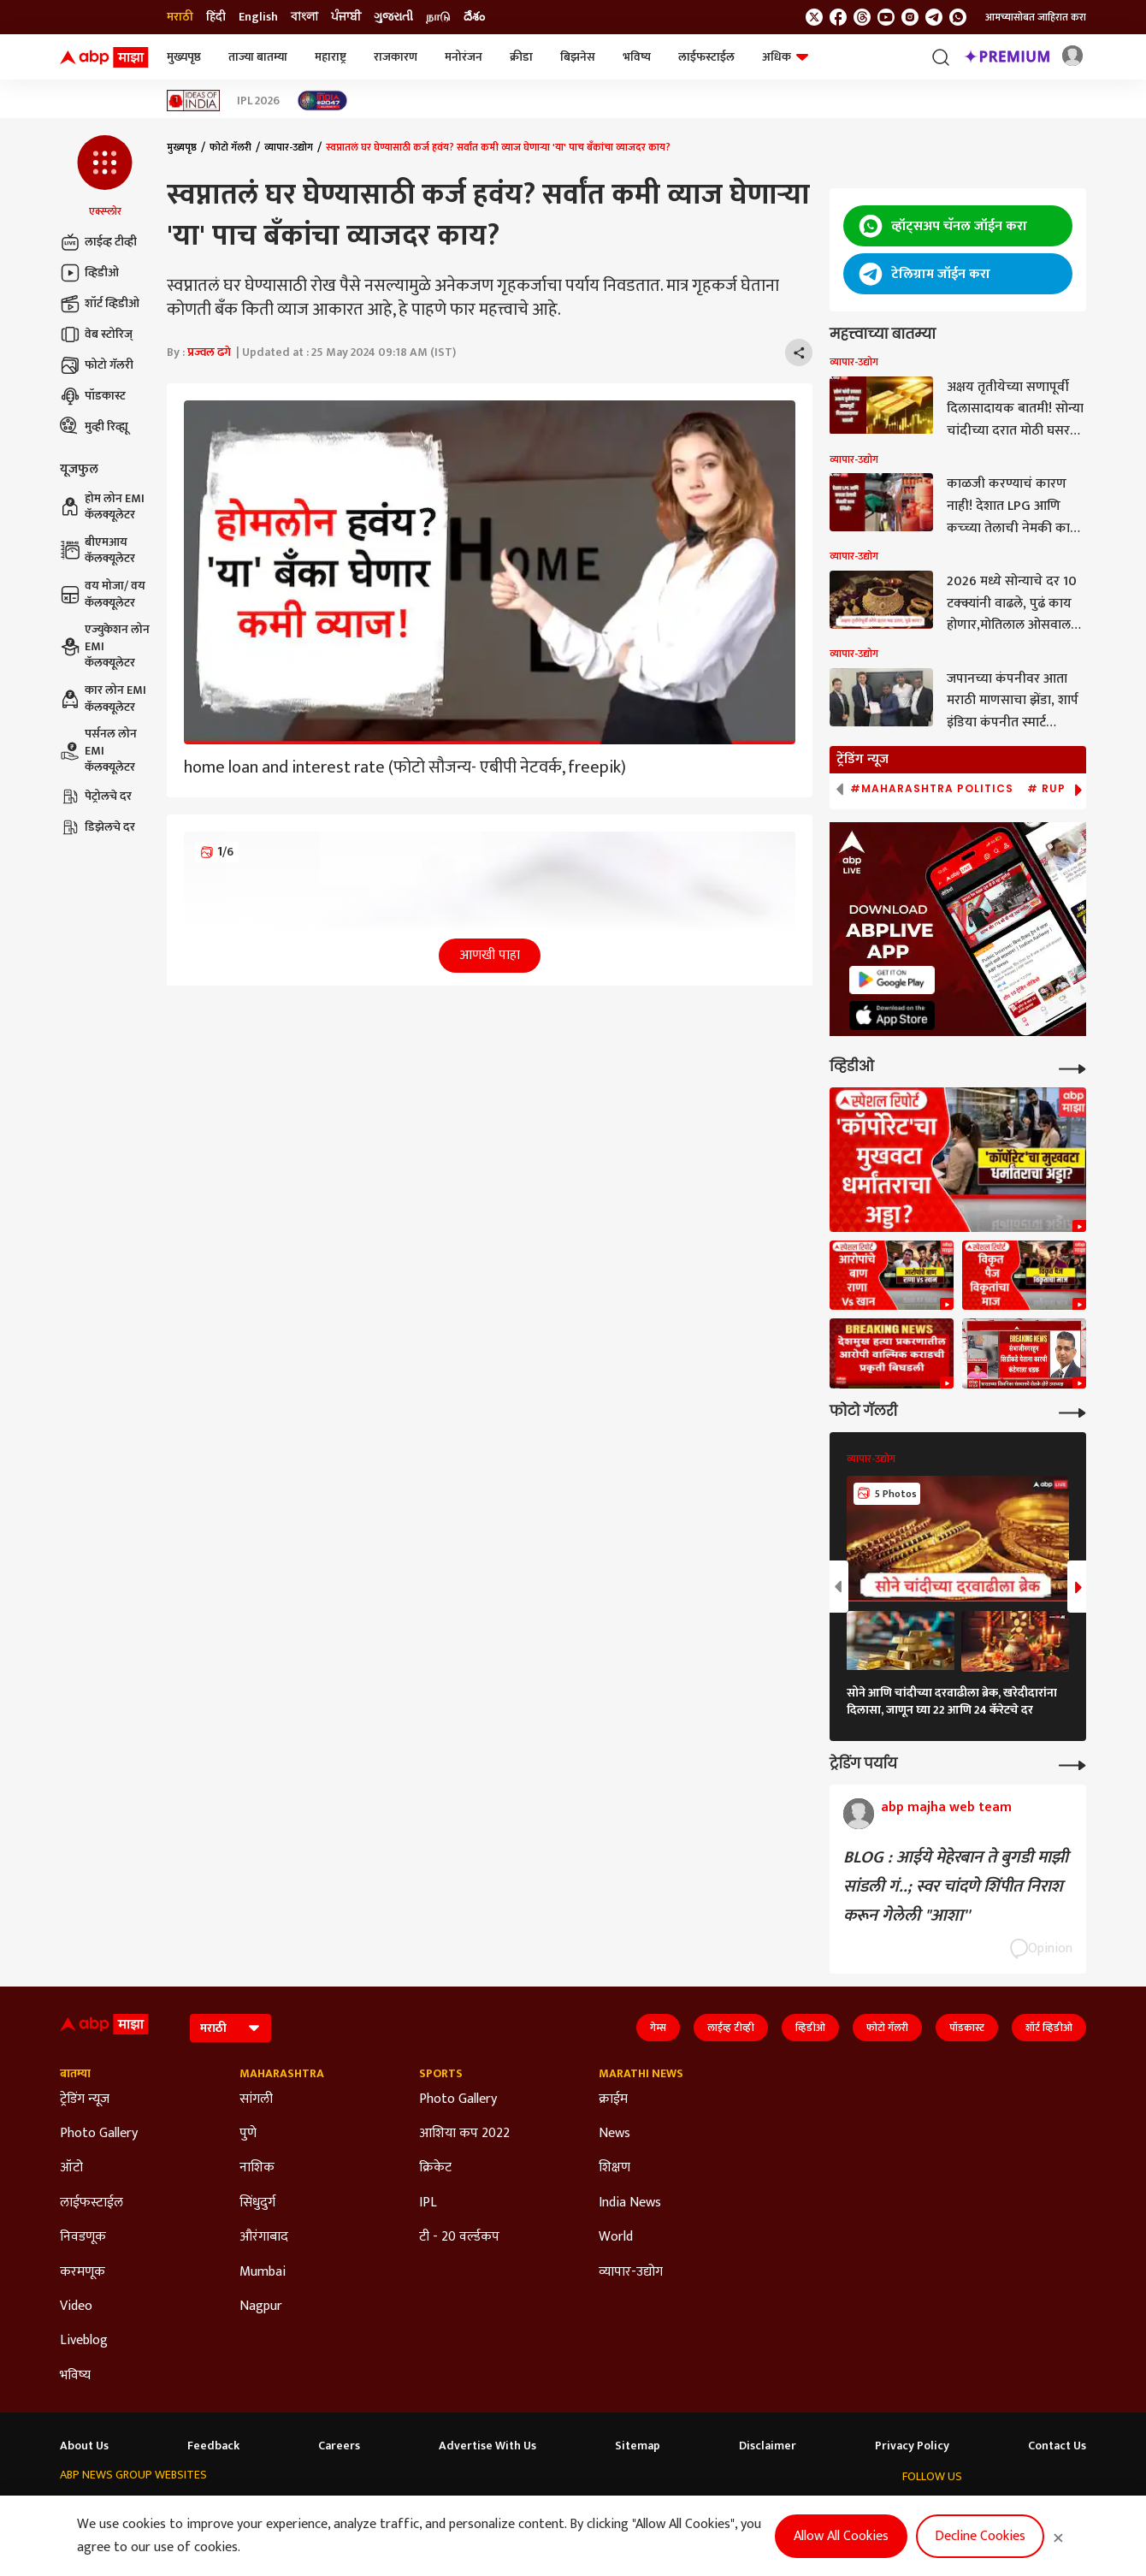 The image size is (1146, 2576). Describe the element at coordinates (630, 2203) in the screenshot. I see `India News [Click Here for India News Section]` at that location.